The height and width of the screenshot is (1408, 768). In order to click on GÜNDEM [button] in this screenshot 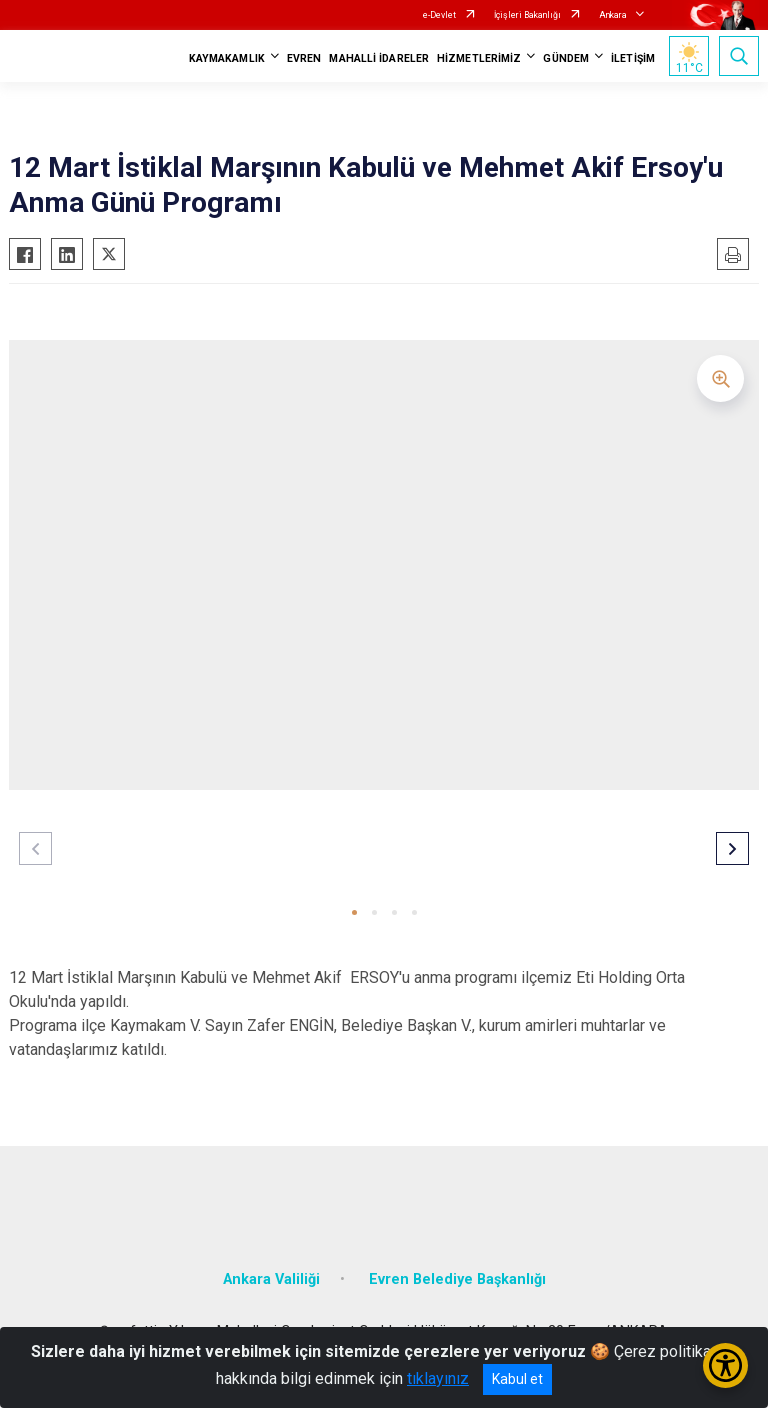, I will do `click(566, 58)`.